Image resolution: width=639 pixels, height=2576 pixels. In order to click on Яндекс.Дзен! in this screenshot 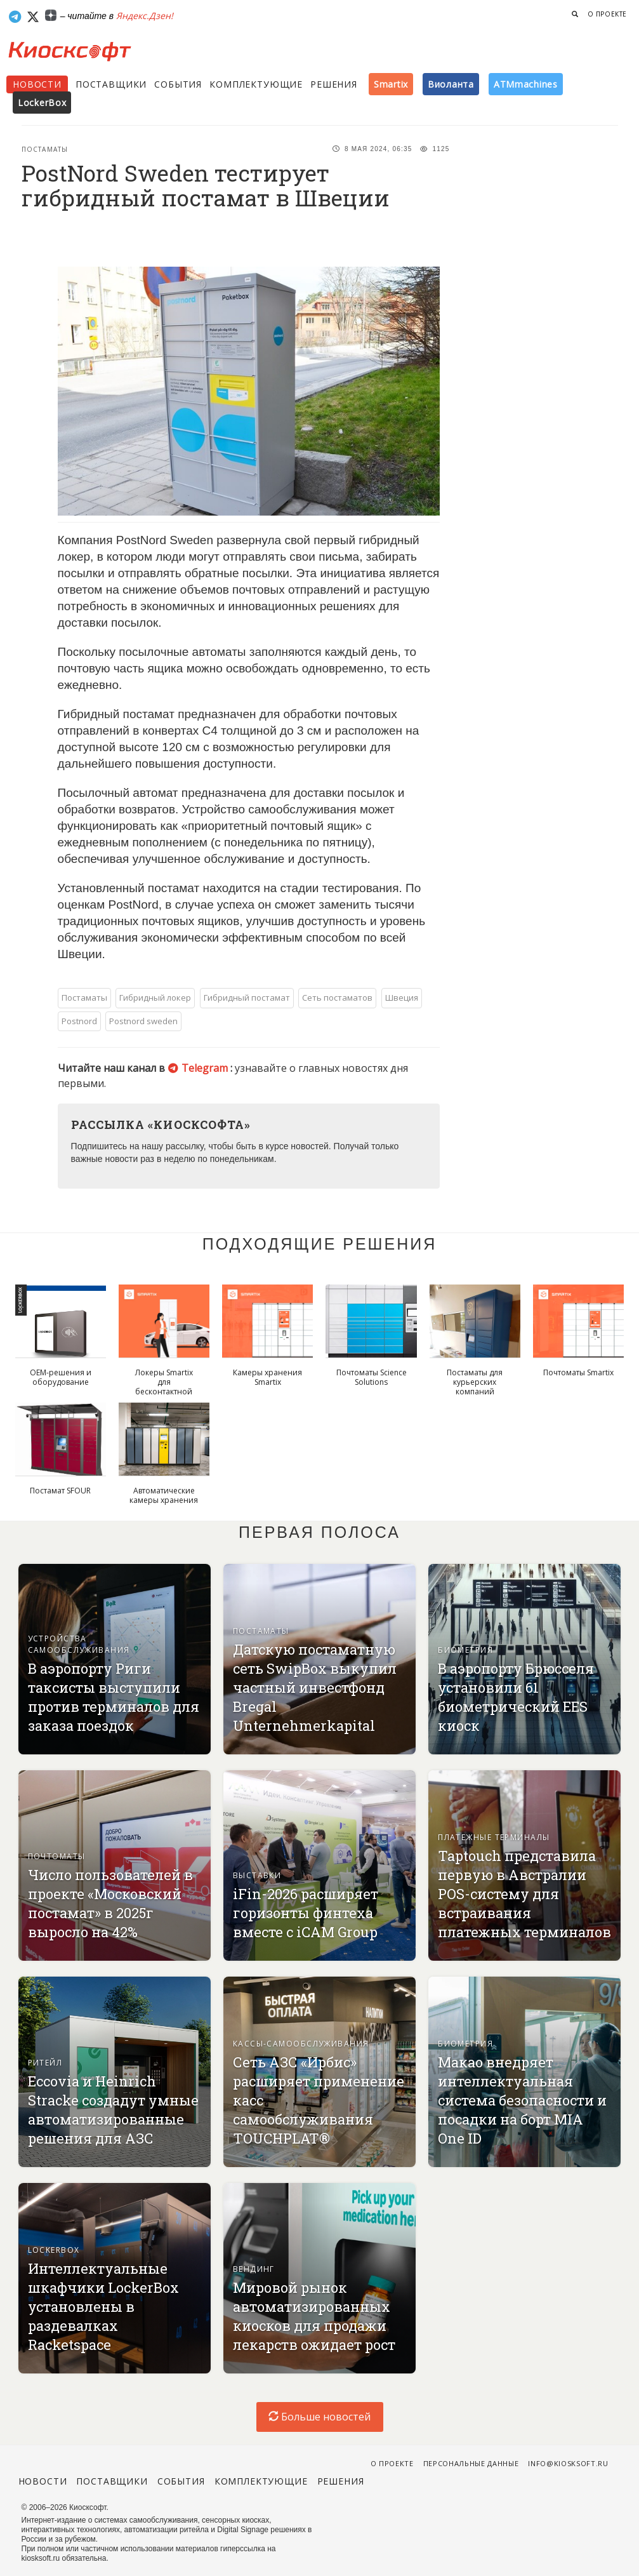, I will do `click(144, 16)`.